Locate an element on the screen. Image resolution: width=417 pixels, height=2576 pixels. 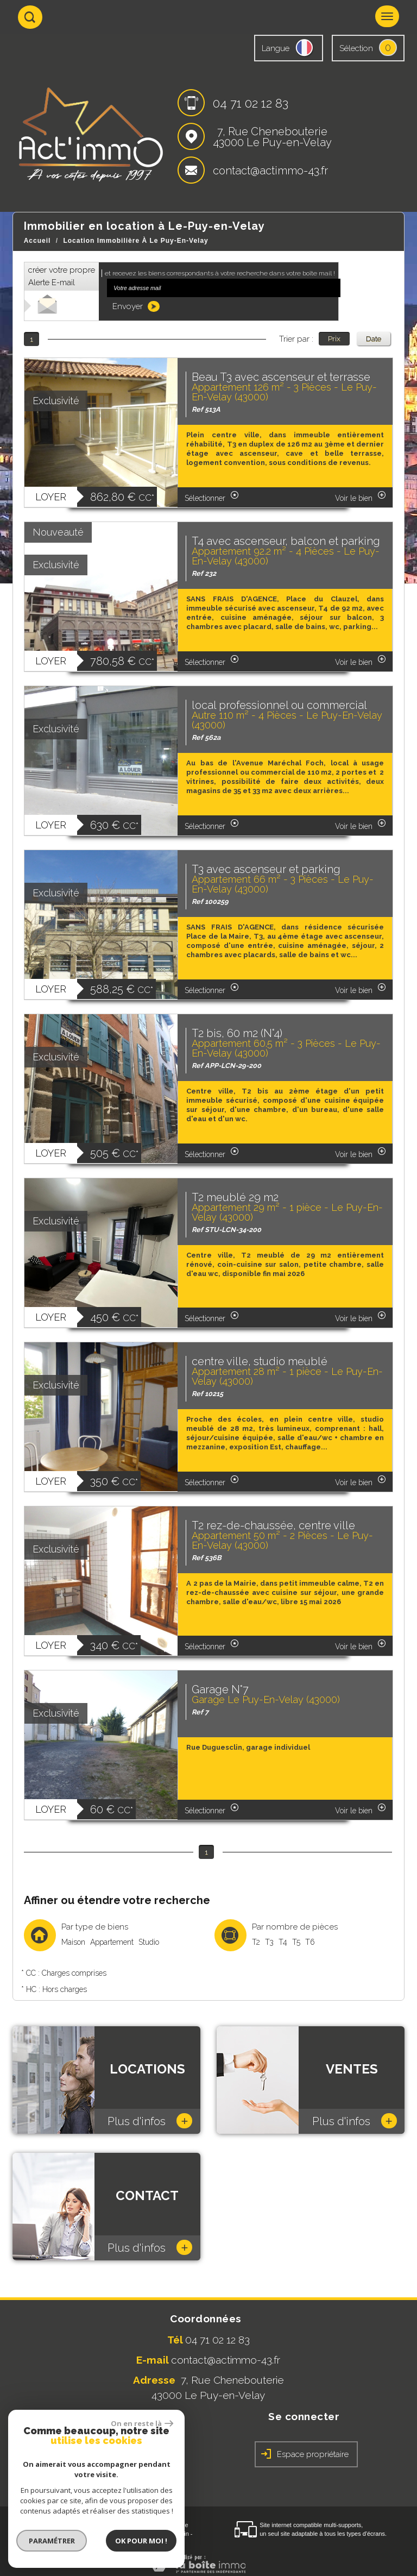
local professionnel ou commercial is located at coordinates (279, 705).